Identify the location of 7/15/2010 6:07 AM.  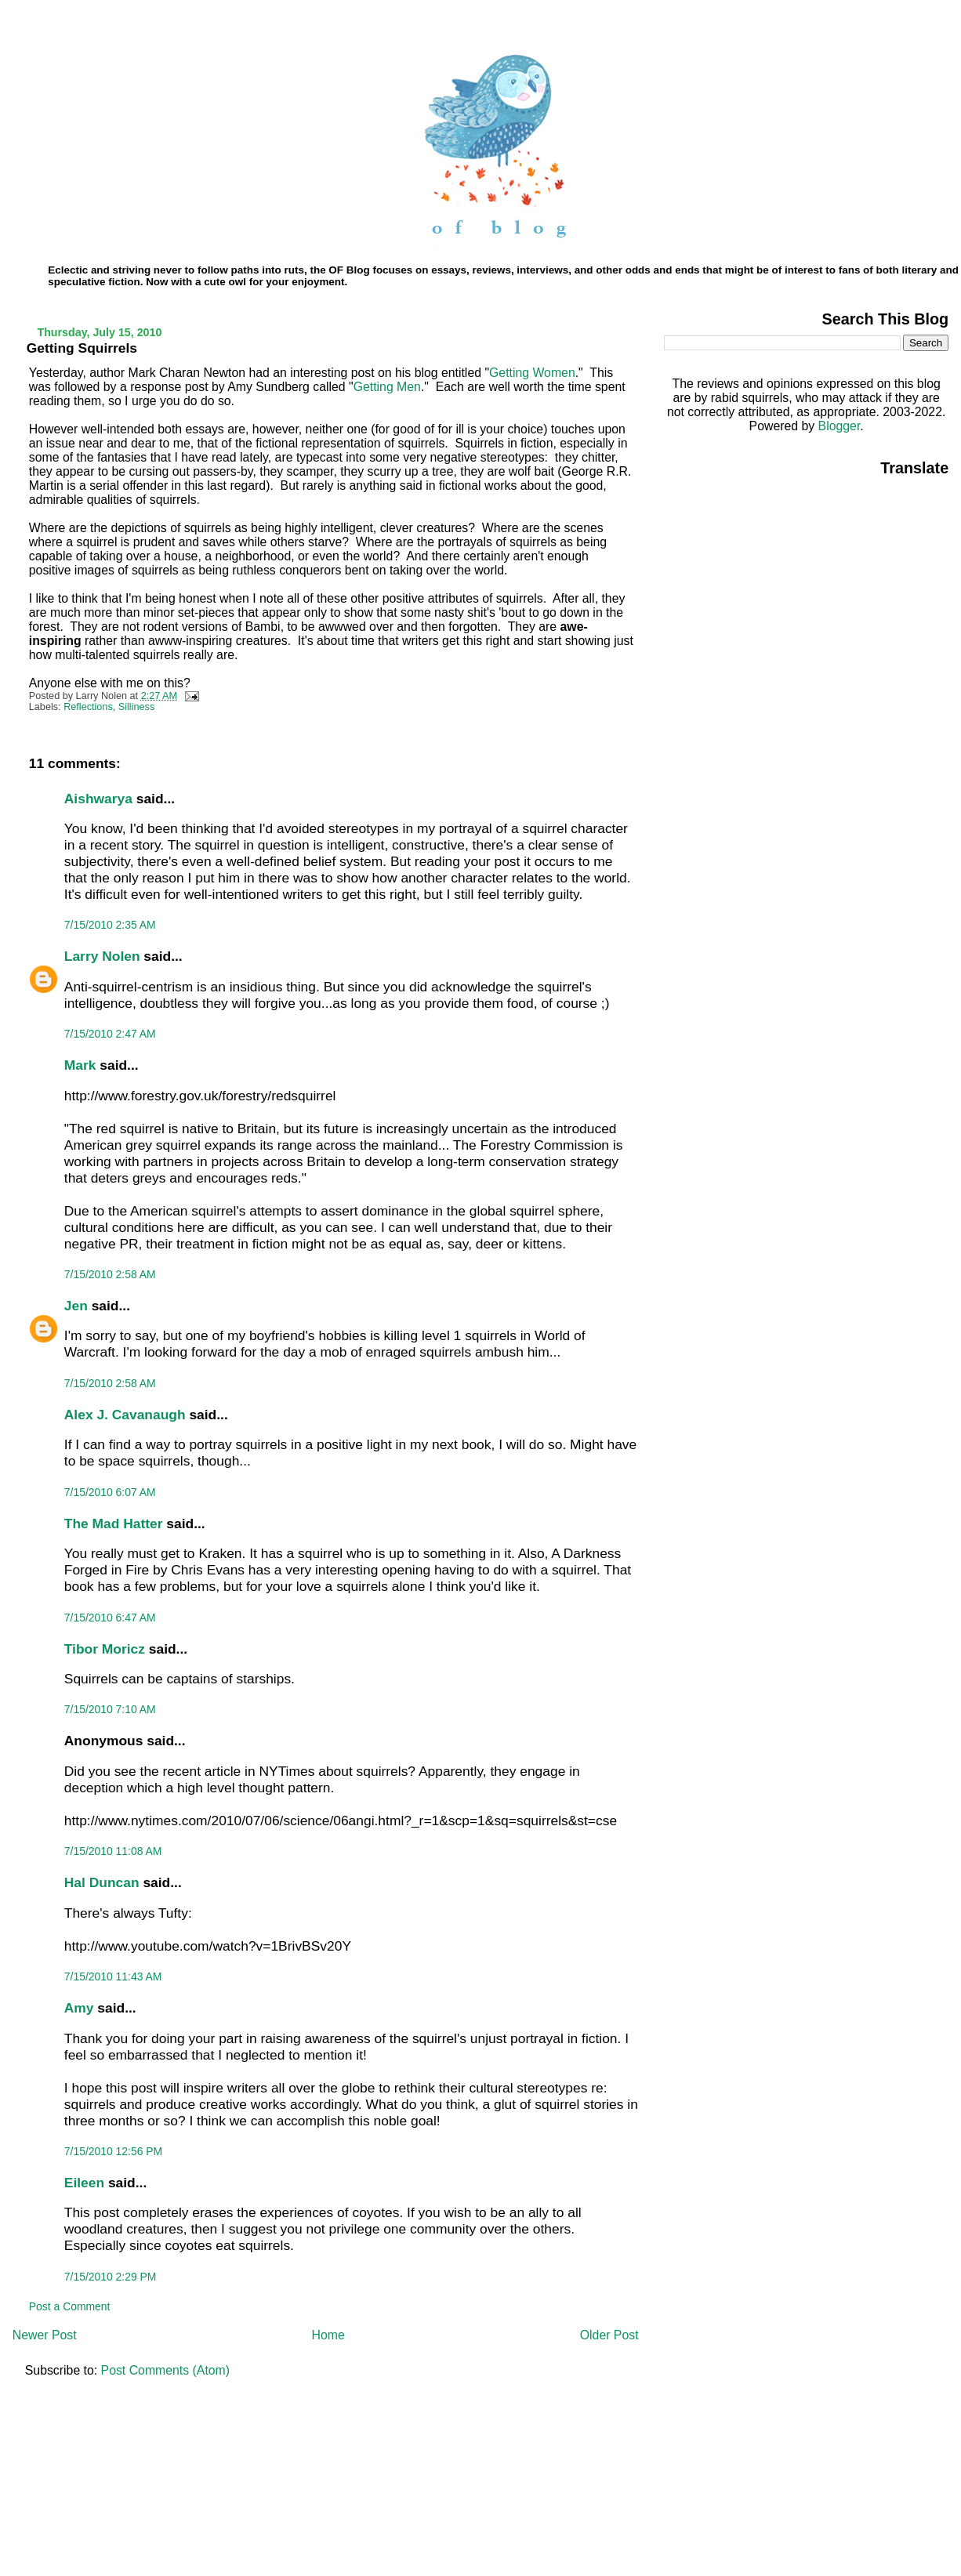
(110, 1492).